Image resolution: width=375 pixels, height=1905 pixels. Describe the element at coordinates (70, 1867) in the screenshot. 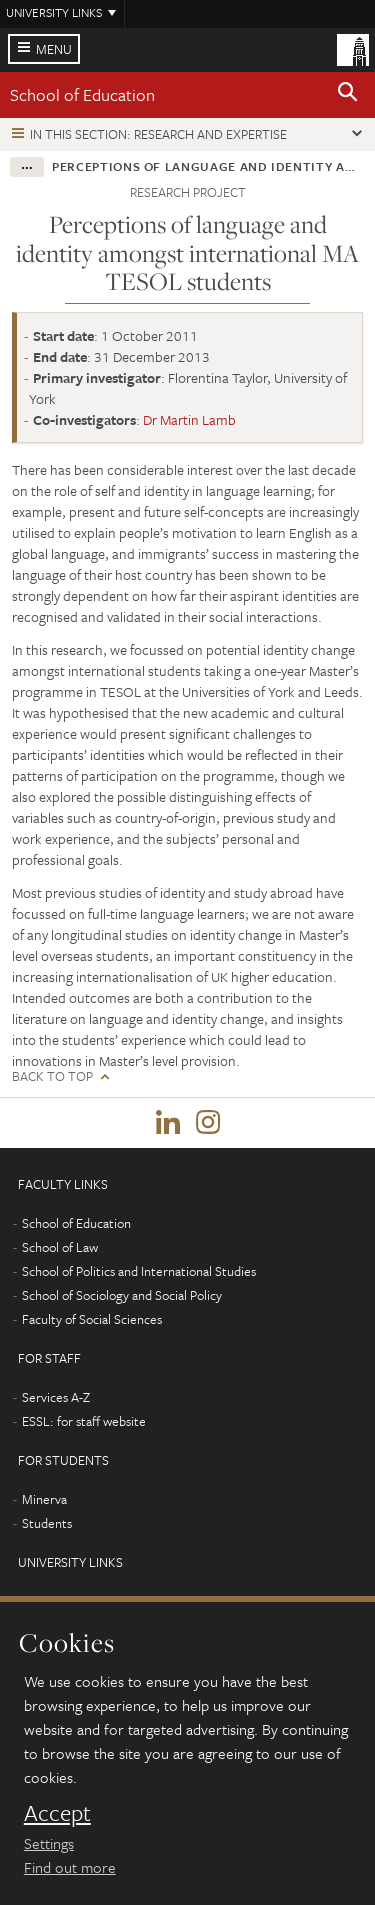

I see `Find out more [learn more about cookies]` at that location.